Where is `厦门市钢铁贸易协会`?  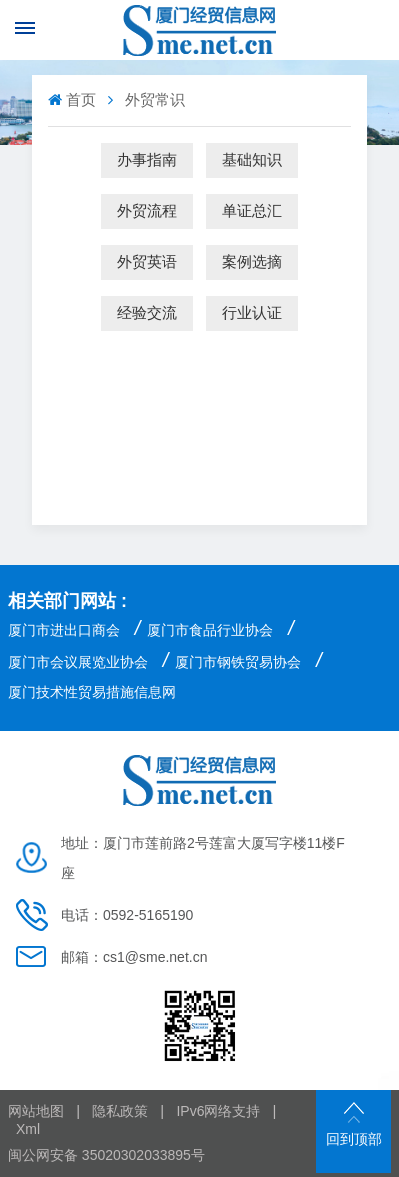
厦门市钢铁贸易协会 is located at coordinates (238, 662).